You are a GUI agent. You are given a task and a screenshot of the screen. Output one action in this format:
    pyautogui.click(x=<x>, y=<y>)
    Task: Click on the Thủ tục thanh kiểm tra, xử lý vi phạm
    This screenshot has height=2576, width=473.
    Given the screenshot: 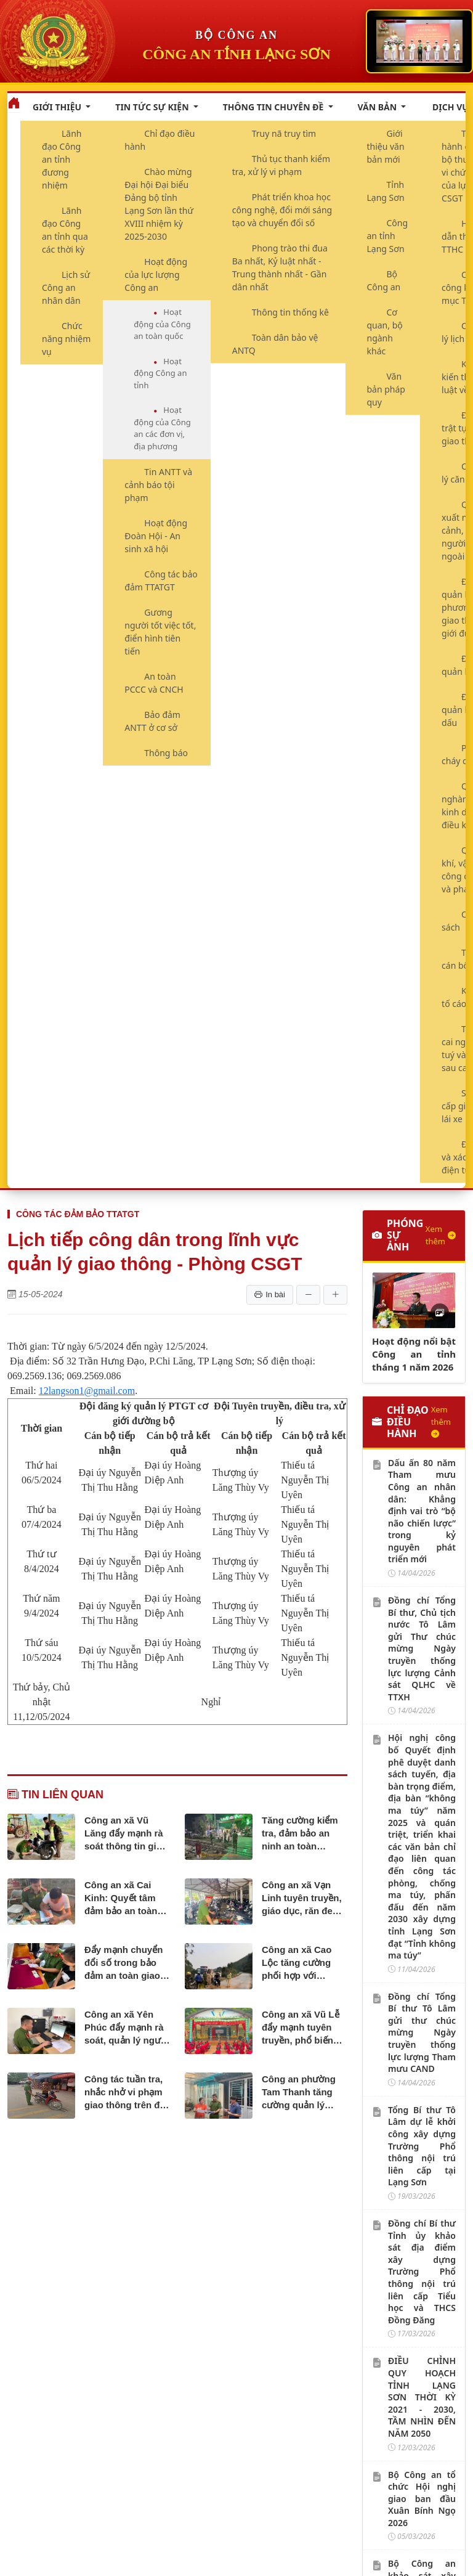 What is the action you would take?
    pyautogui.click(x=281, y=165)
    